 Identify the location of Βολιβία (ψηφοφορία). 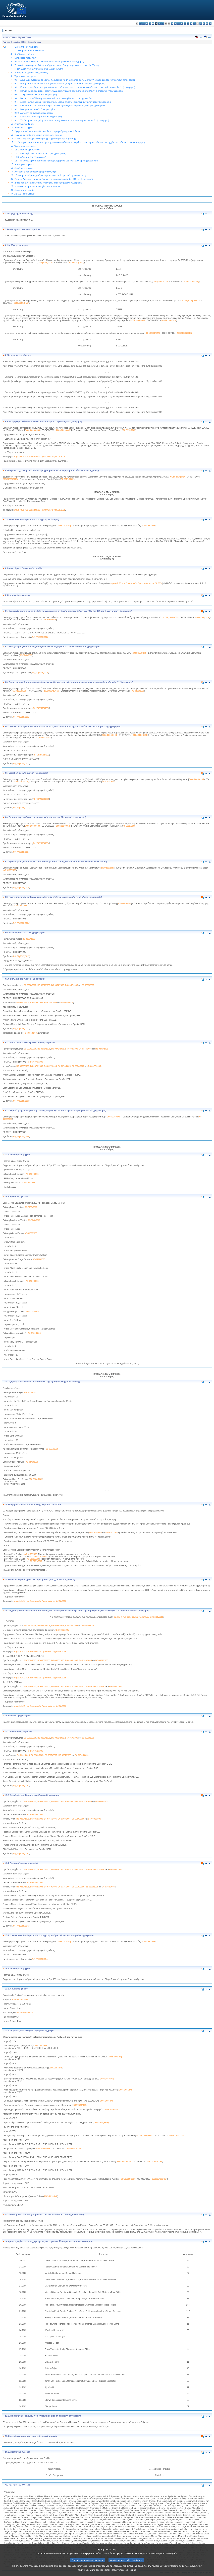
(30, 149).